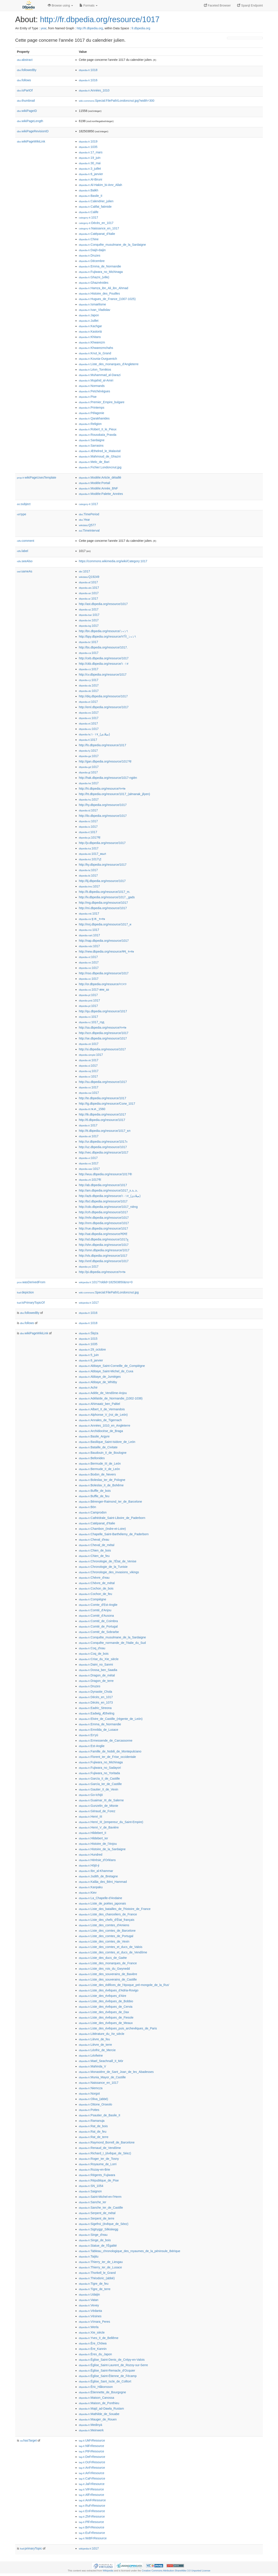 The width and height of the screenshot is (278, 2576). What do you see at coordinates (88, 217) in the screenshot?
I see `:1017` at bounding box center [88, 217].